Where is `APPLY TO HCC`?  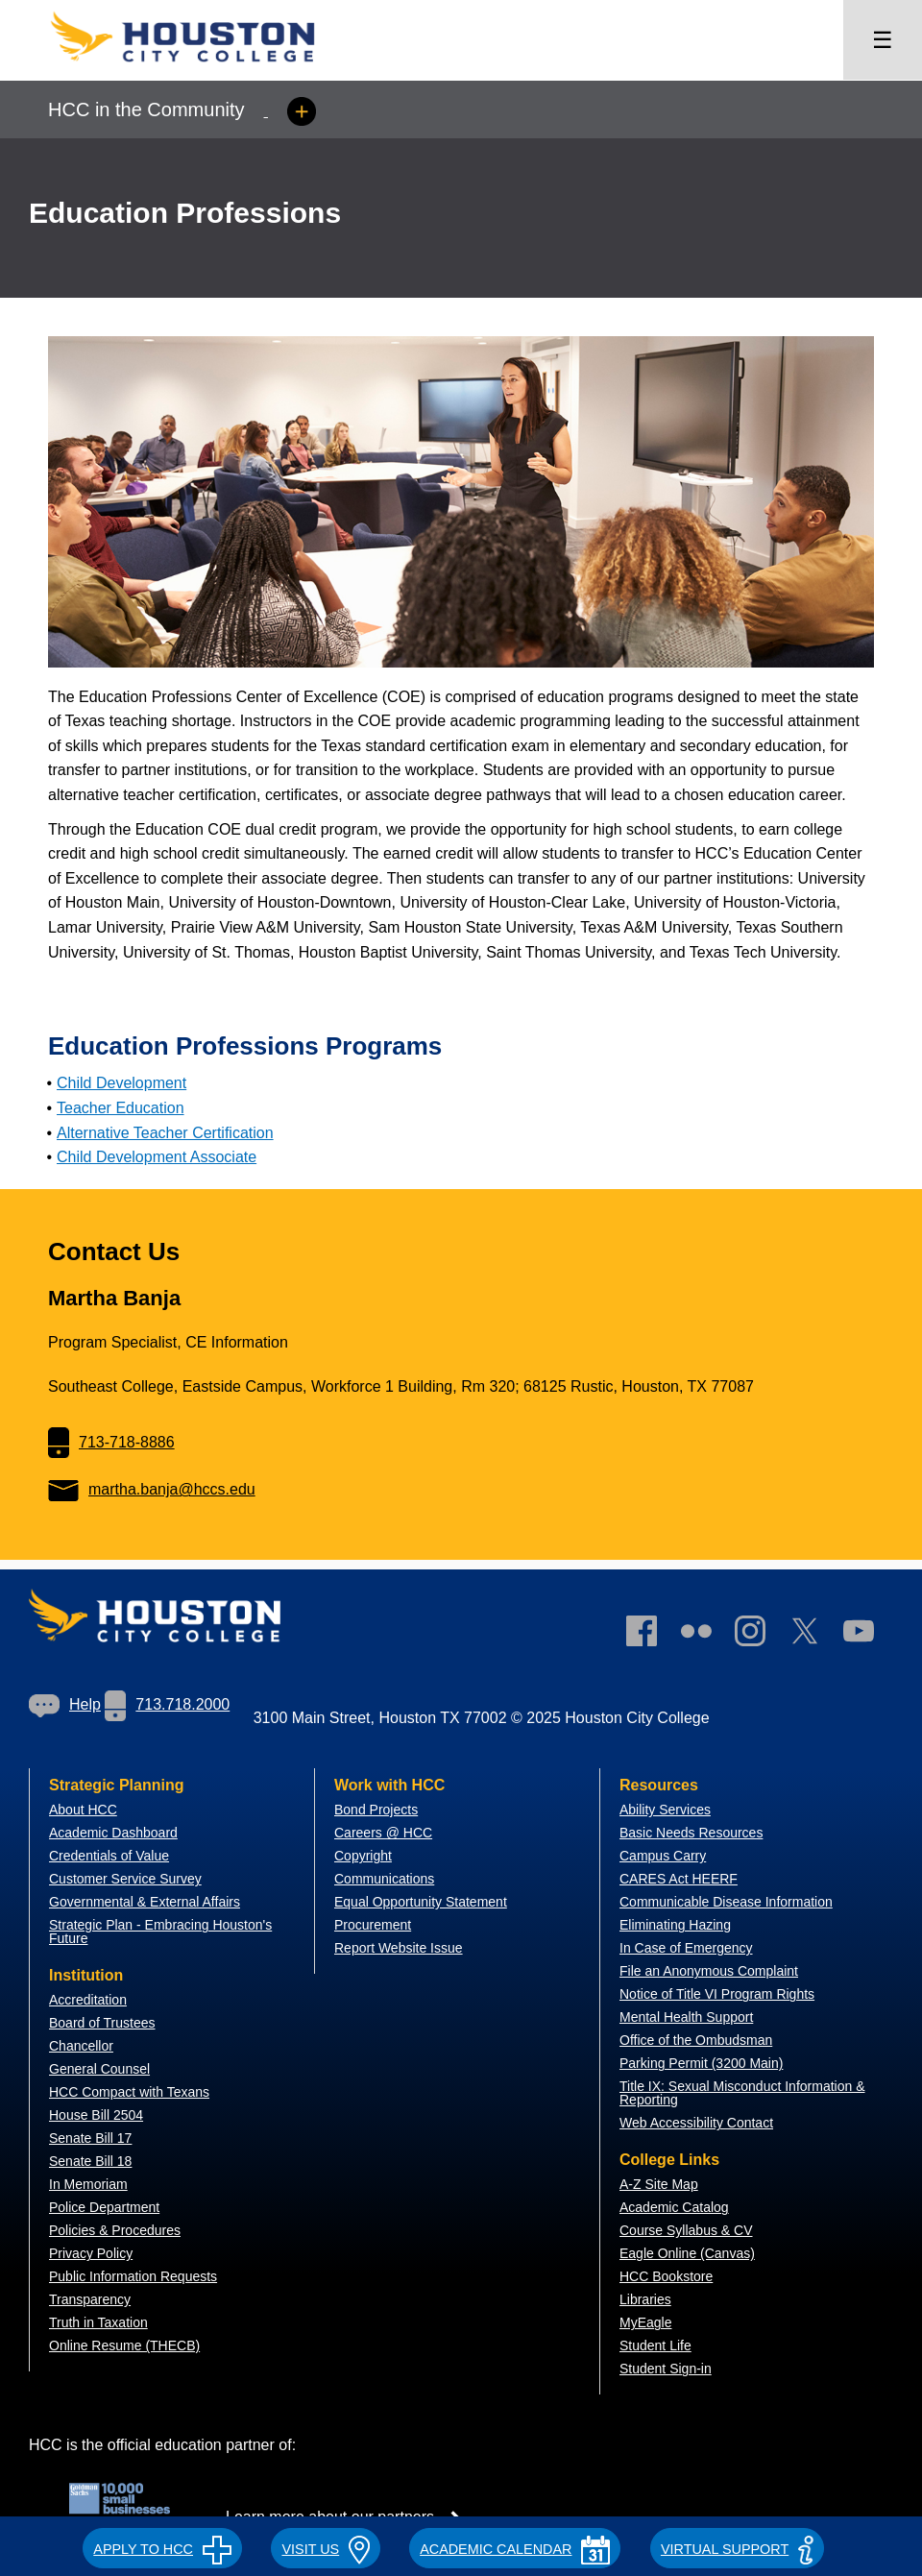 APPLY TO HCC is located at coordinates (162, 2549).